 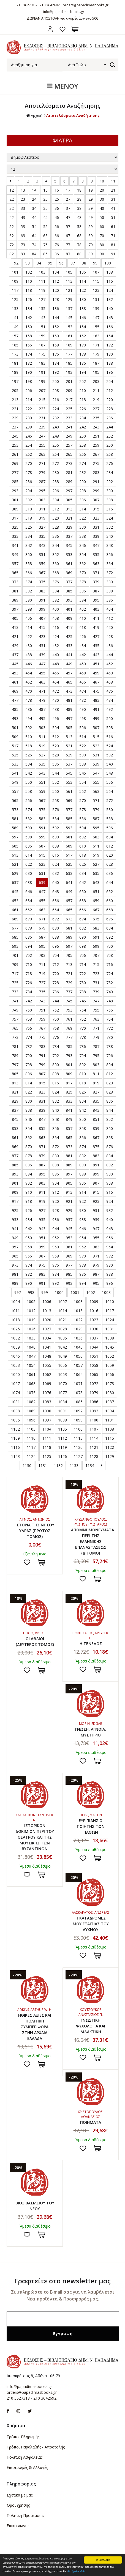 What do you see at coordinates (82, 490) in the screenshot?
I see `298` at bounding box center [82, 490].